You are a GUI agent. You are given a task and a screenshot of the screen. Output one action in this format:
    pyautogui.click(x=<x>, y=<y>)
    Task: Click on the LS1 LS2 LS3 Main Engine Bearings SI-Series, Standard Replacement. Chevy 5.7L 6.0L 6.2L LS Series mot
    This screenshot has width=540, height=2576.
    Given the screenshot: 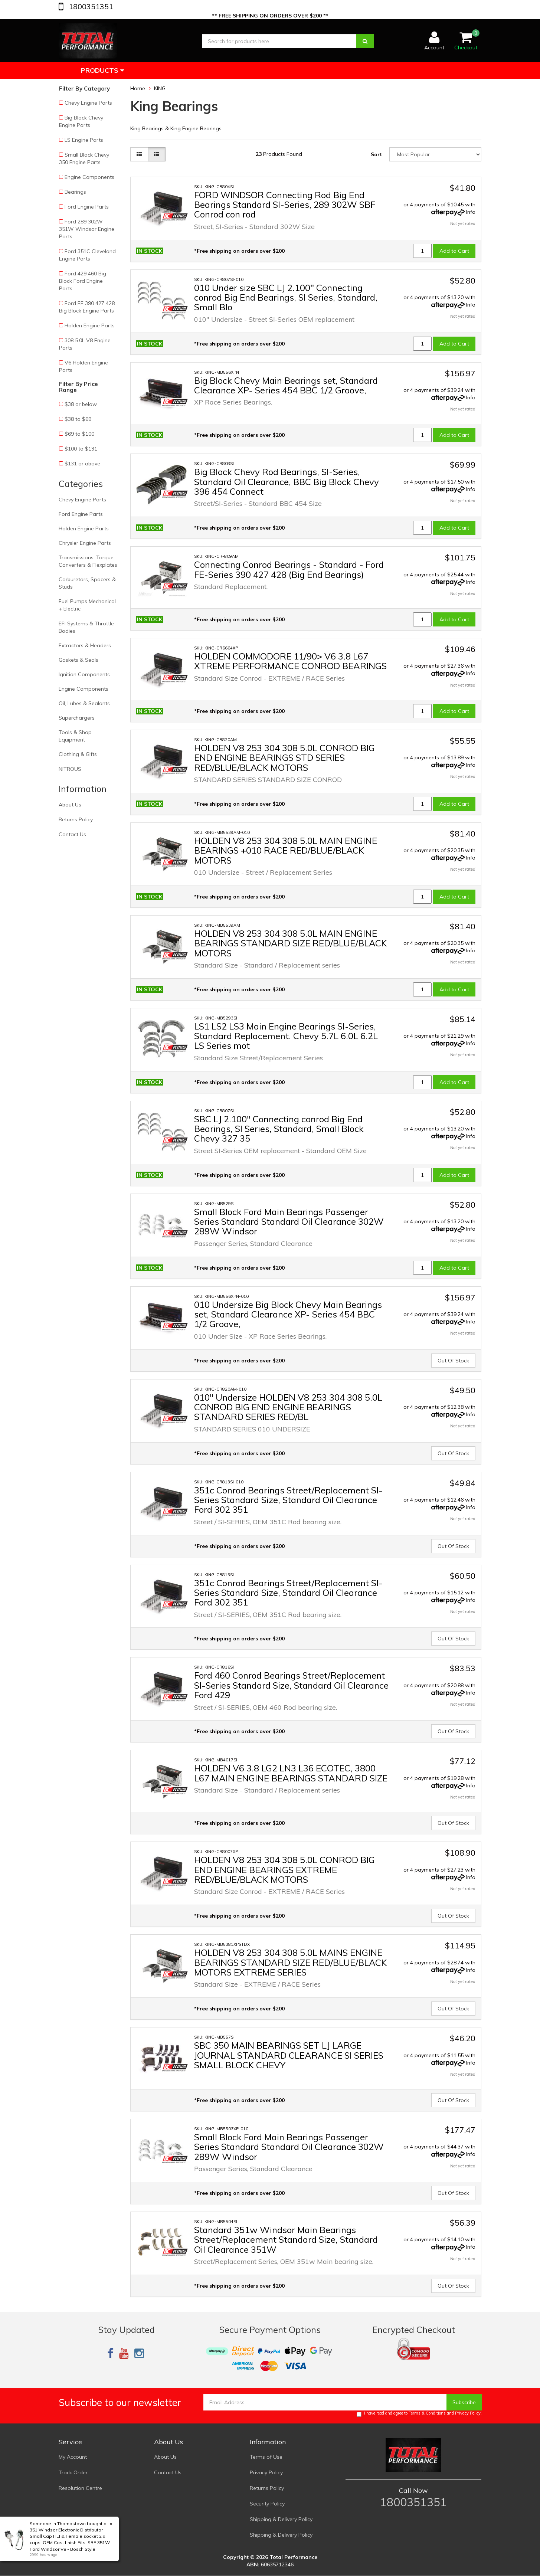 What is the action you would take?
    pyautogui.click(x=286, y=1036)
    